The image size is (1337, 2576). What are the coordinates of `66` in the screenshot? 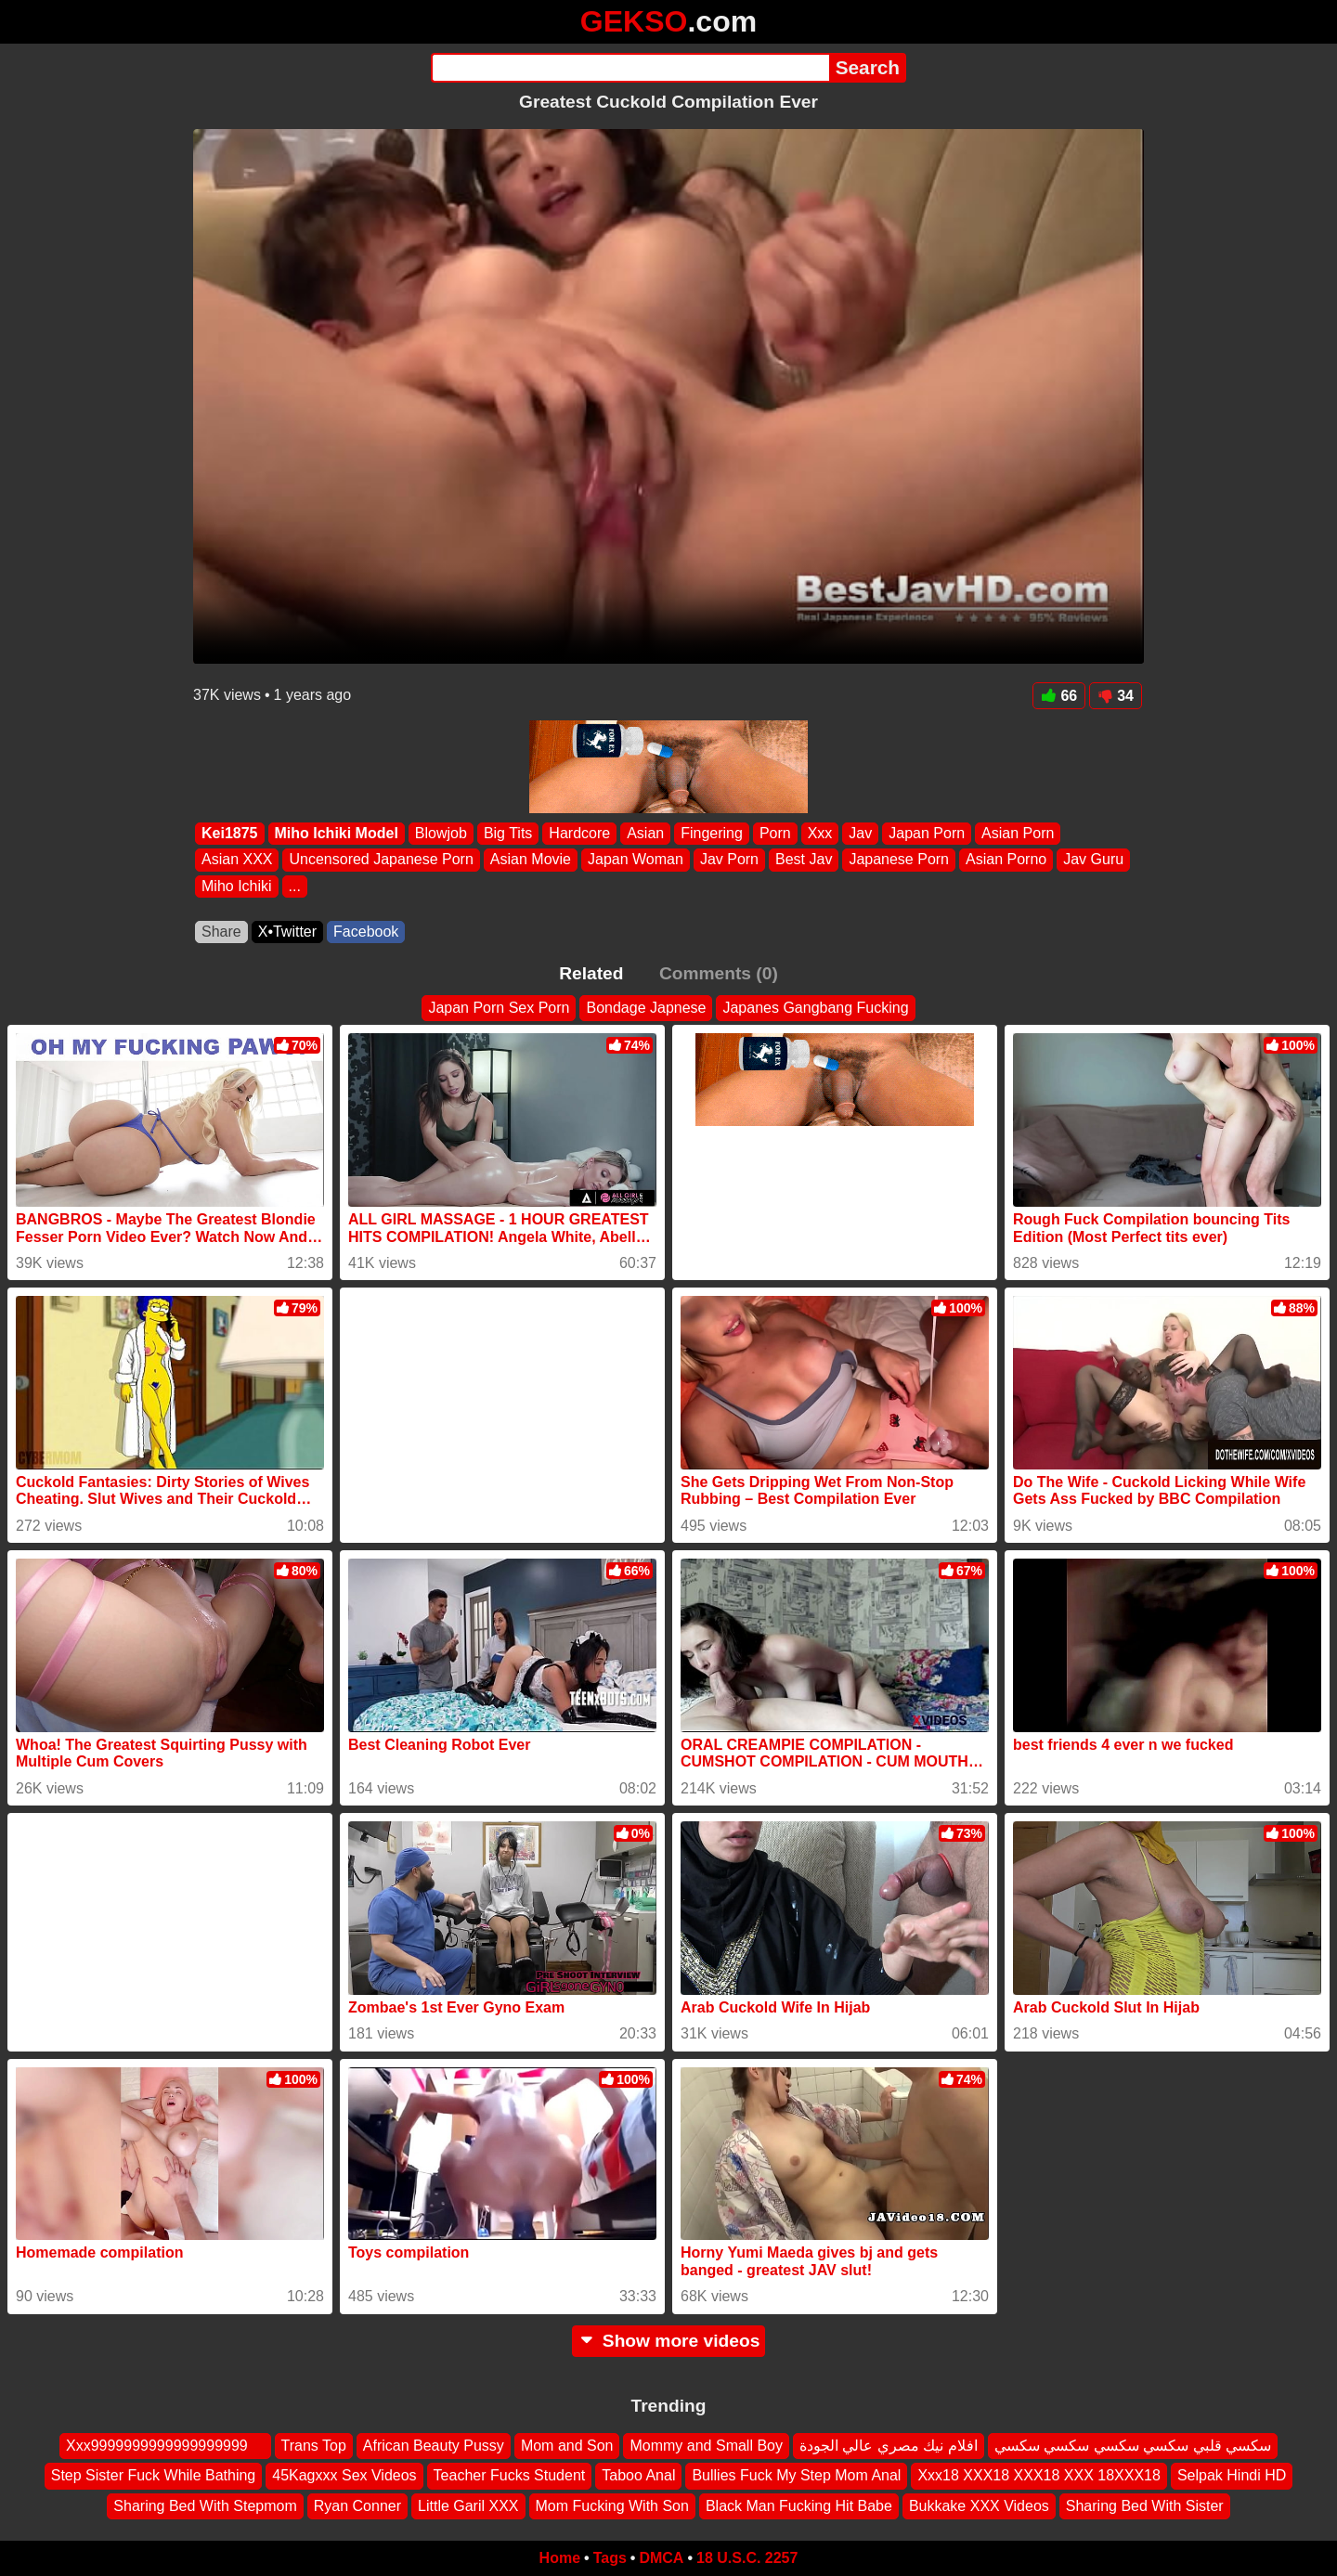 It's located at (1059, 696).